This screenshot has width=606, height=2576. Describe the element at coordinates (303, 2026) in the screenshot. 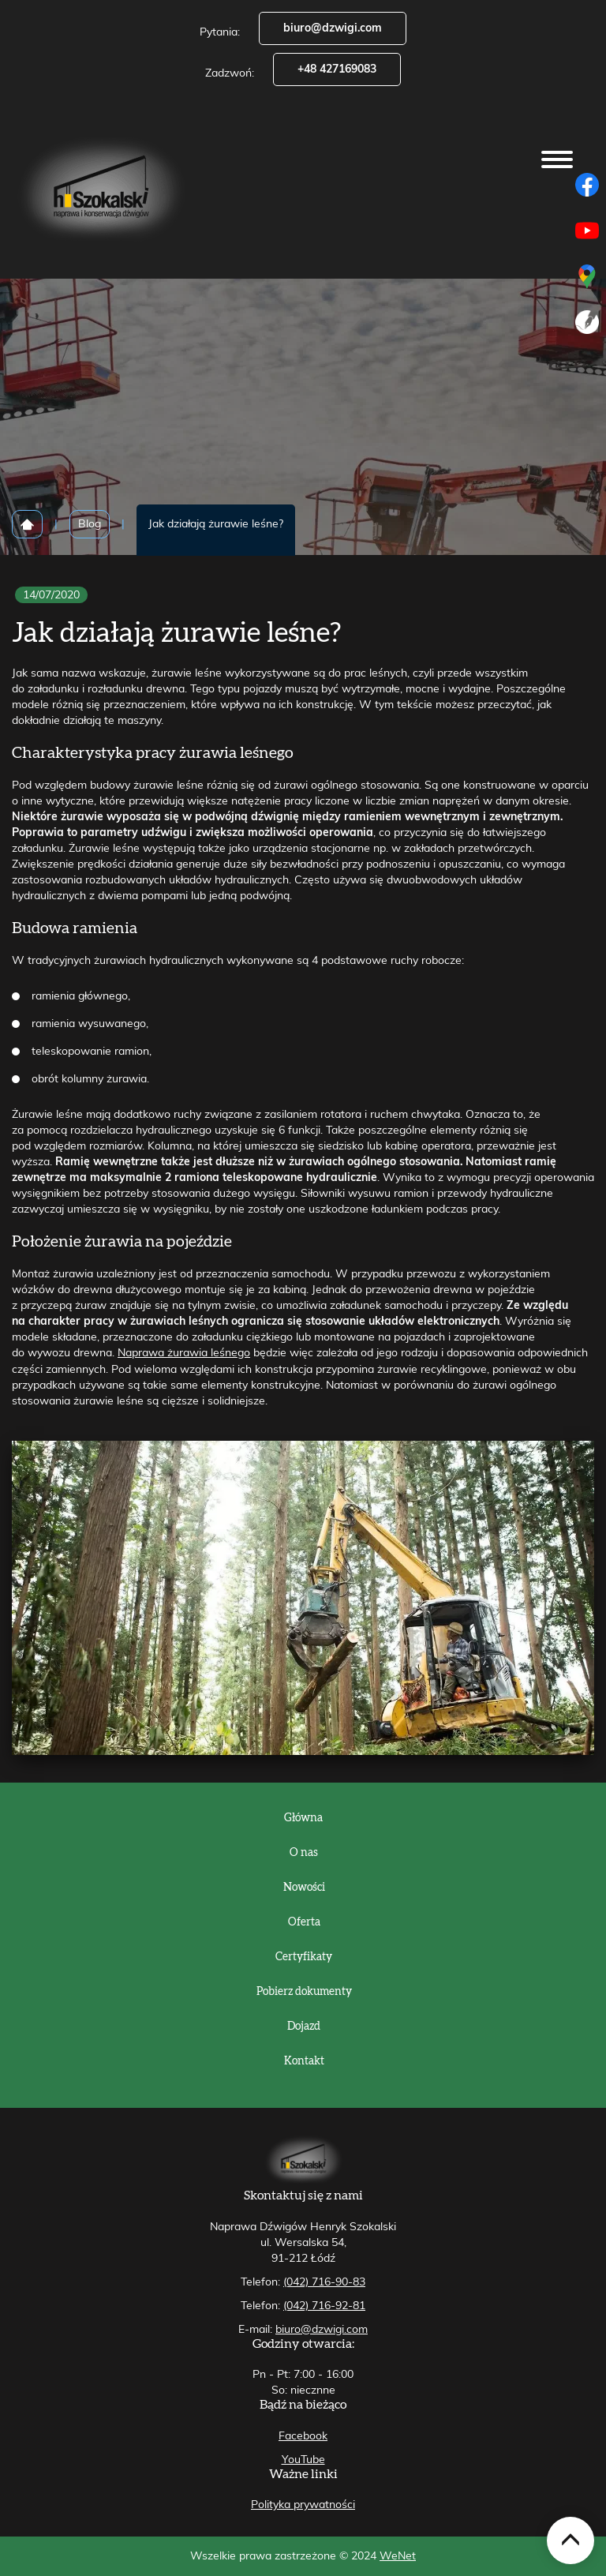

I see `Dojazd` at that location.